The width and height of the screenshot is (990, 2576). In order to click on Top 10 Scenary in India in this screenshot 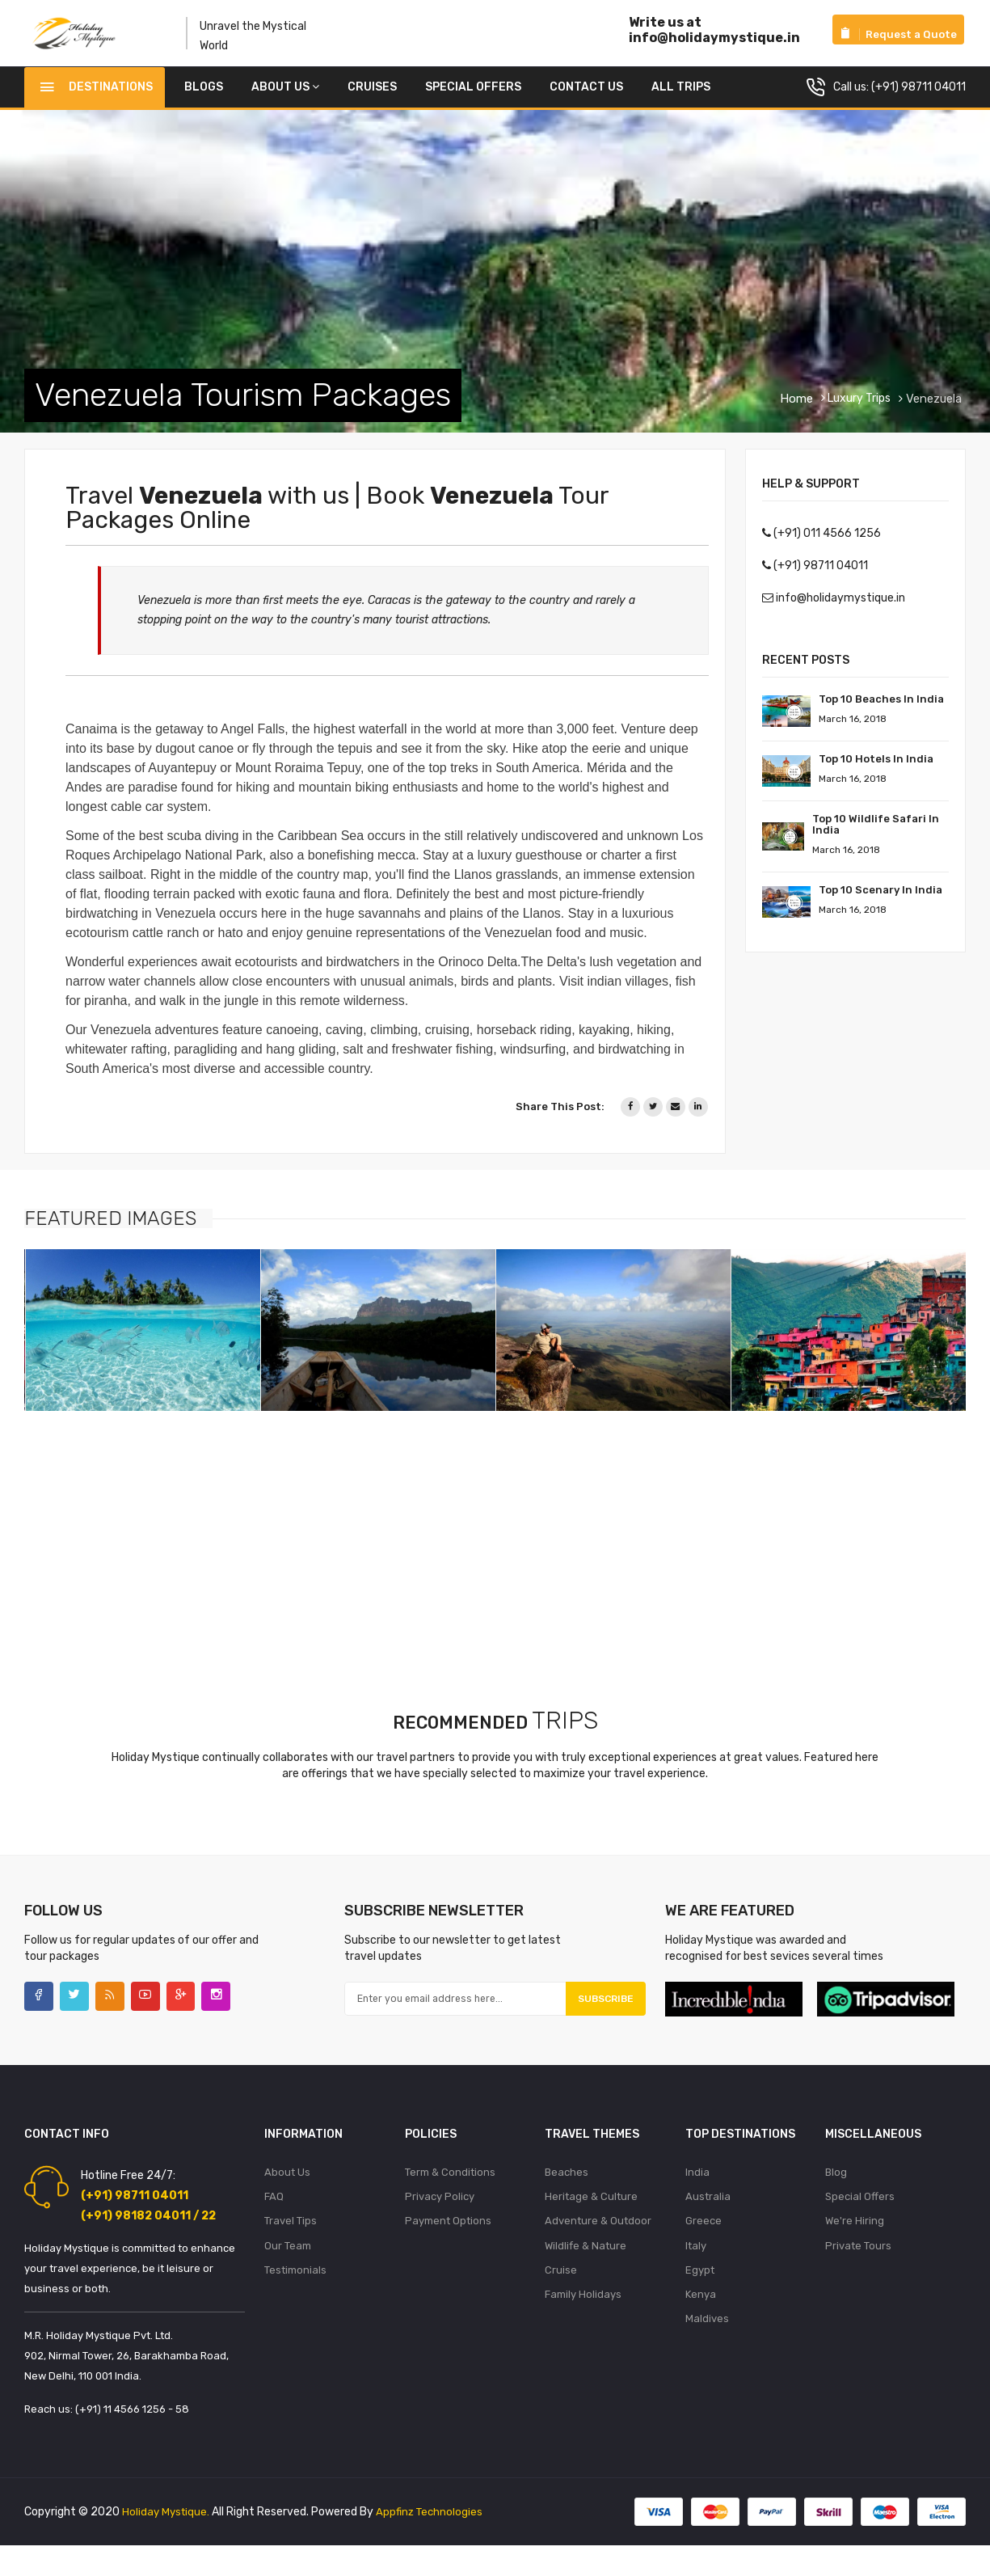, I will do `click(880, 902)`.